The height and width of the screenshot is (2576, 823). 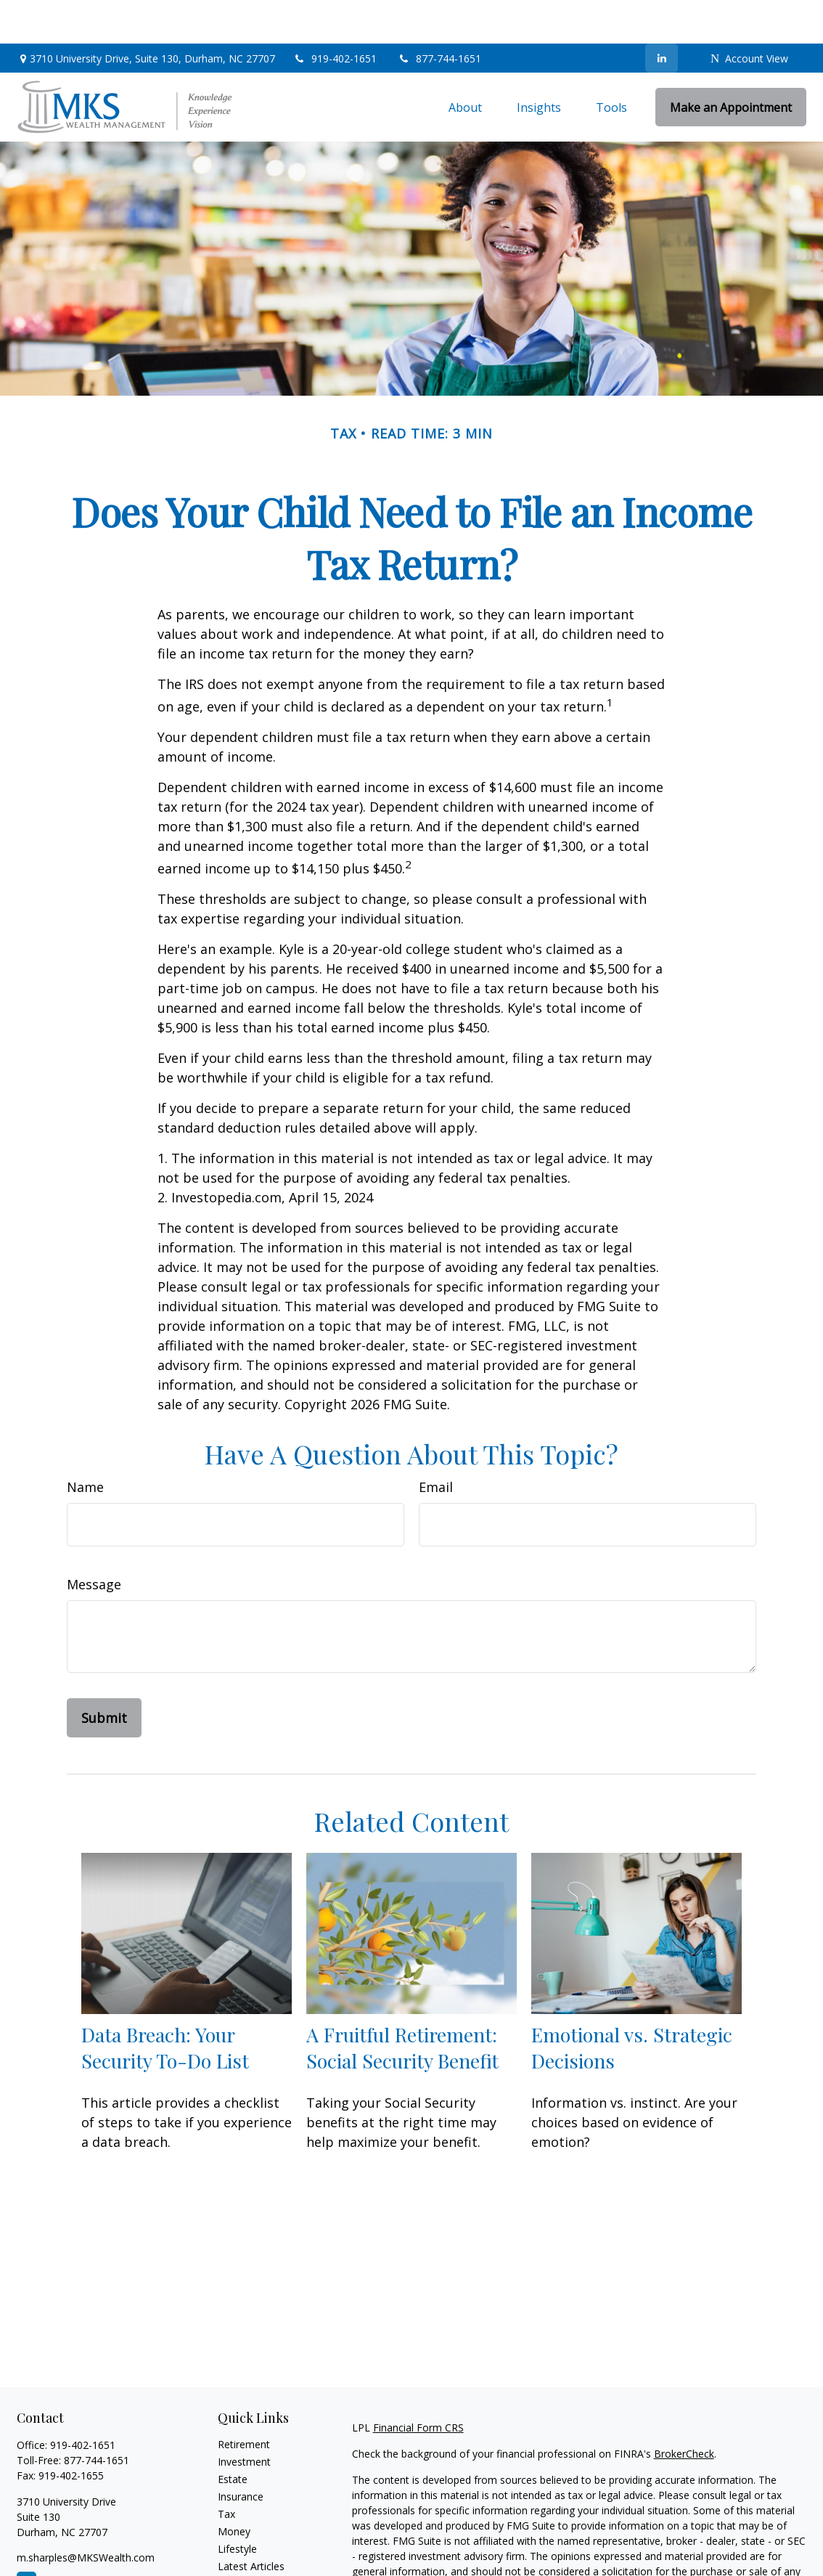 I want to click on Message, so click(x=94, y=1540).